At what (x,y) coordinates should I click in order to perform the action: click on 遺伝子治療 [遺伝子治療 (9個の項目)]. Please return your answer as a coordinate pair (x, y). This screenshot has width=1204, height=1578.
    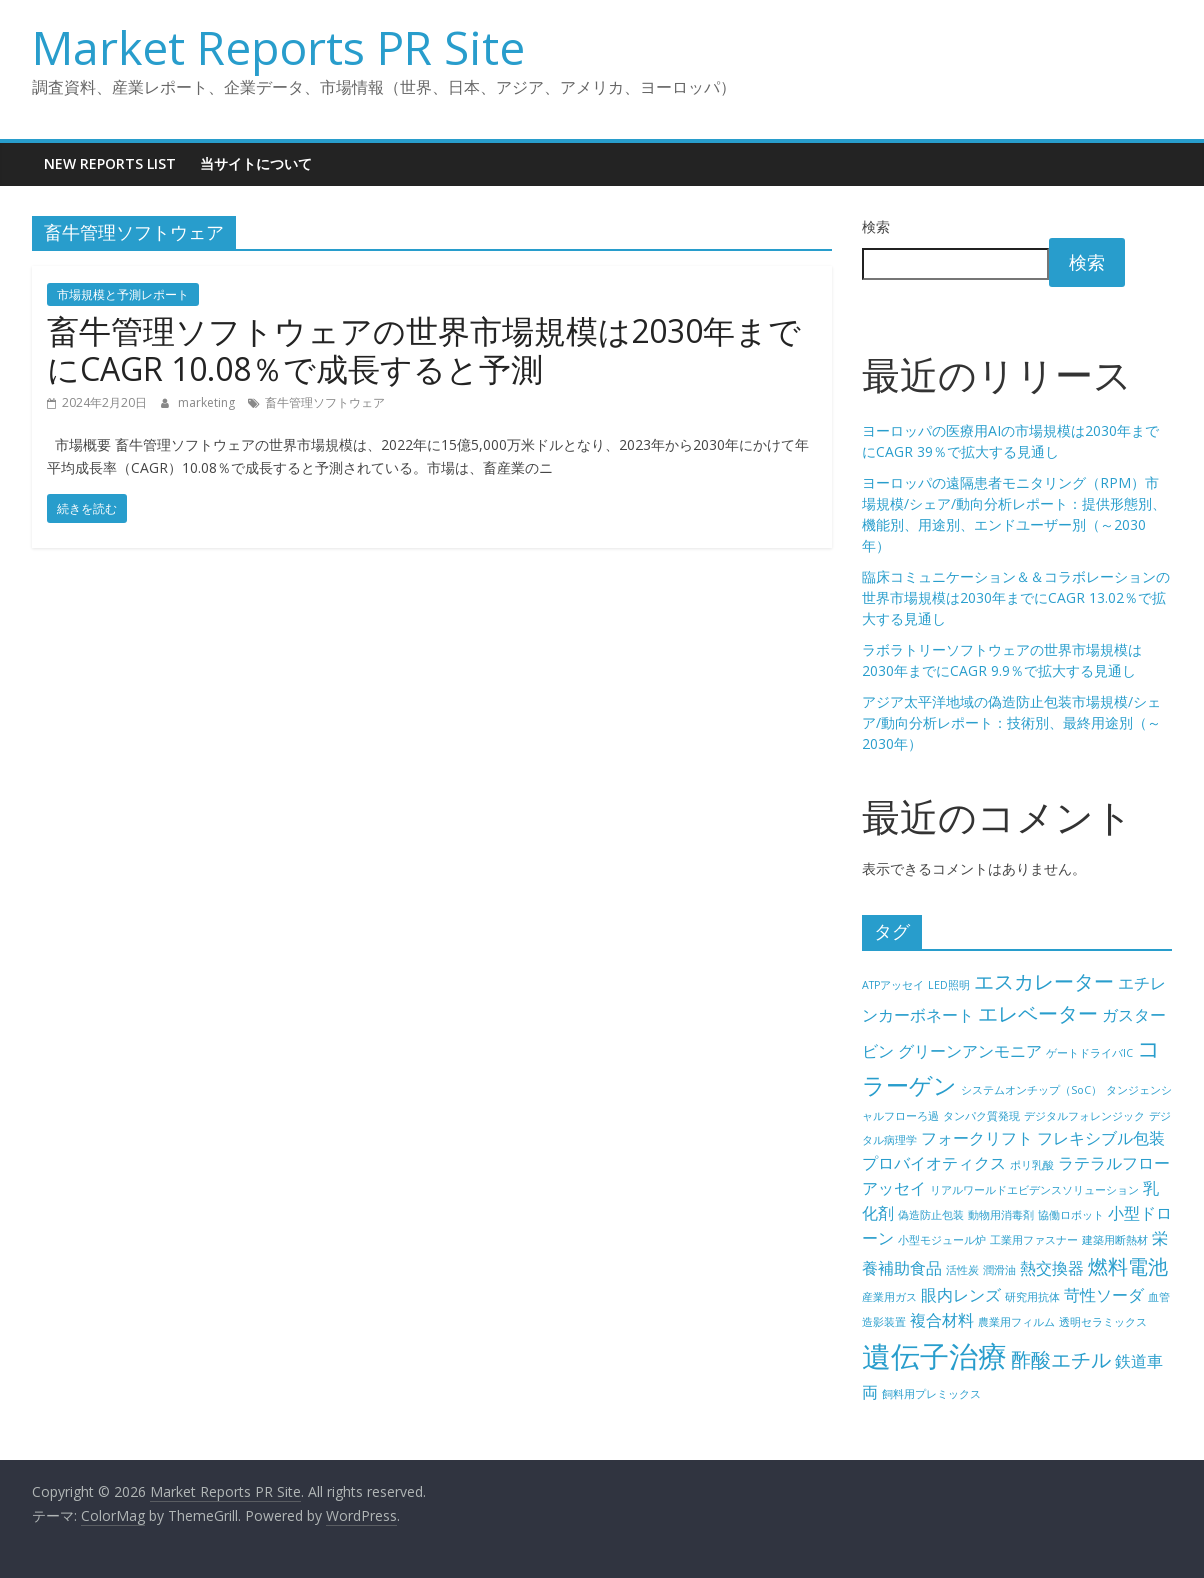
    Looking at the image, I should click on (934, 1356).